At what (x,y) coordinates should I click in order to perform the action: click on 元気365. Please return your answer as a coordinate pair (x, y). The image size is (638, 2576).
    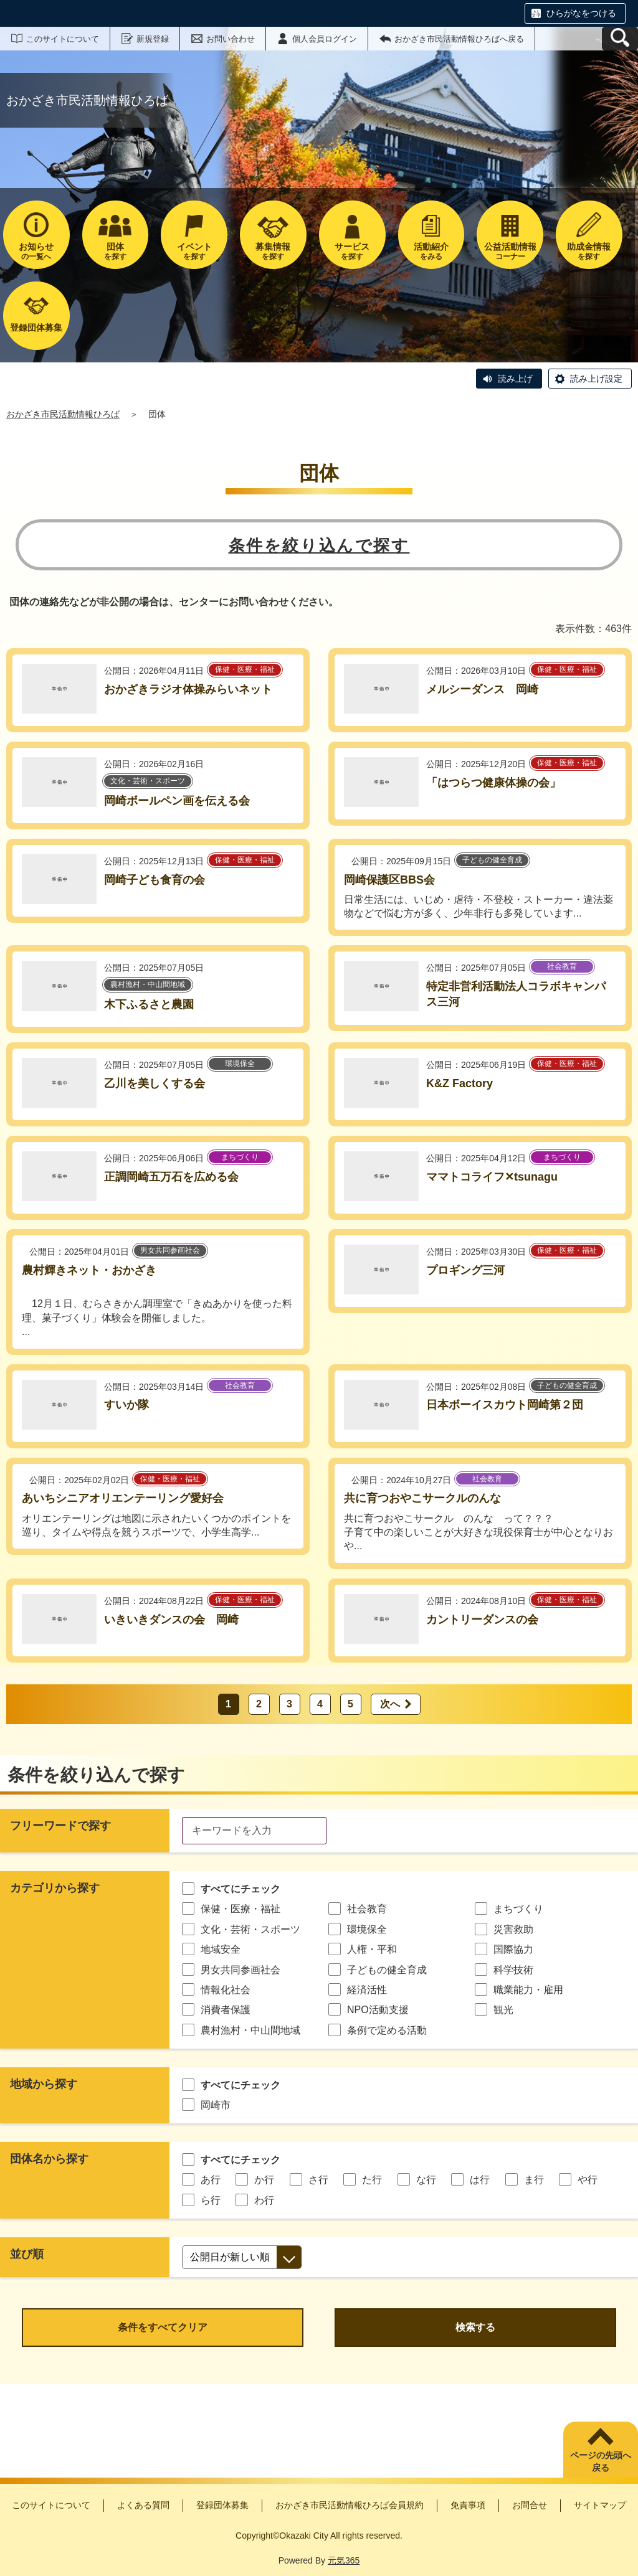
    Looking at the image, I should click on (343, 2560).